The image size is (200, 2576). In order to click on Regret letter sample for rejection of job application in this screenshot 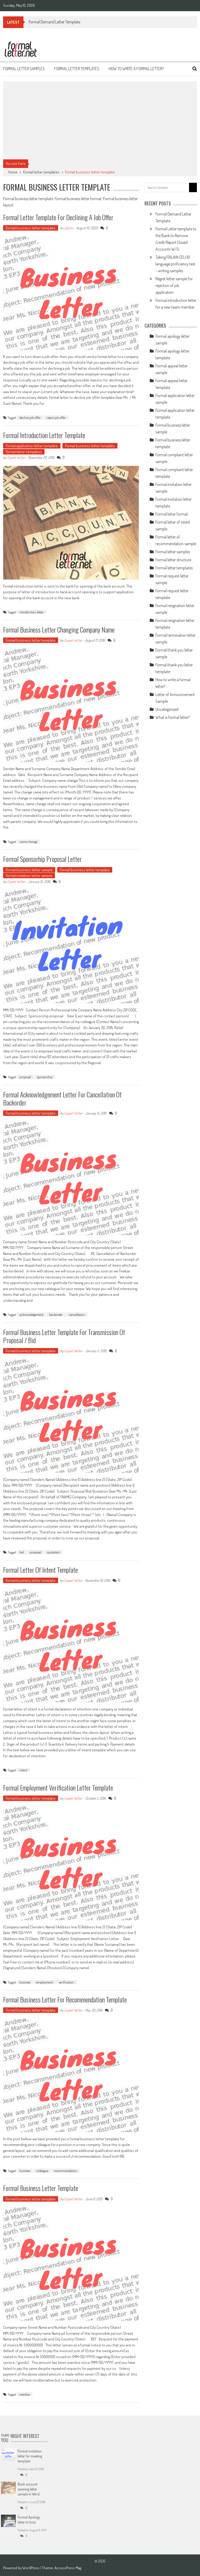, I will do `click(174, 285)`.